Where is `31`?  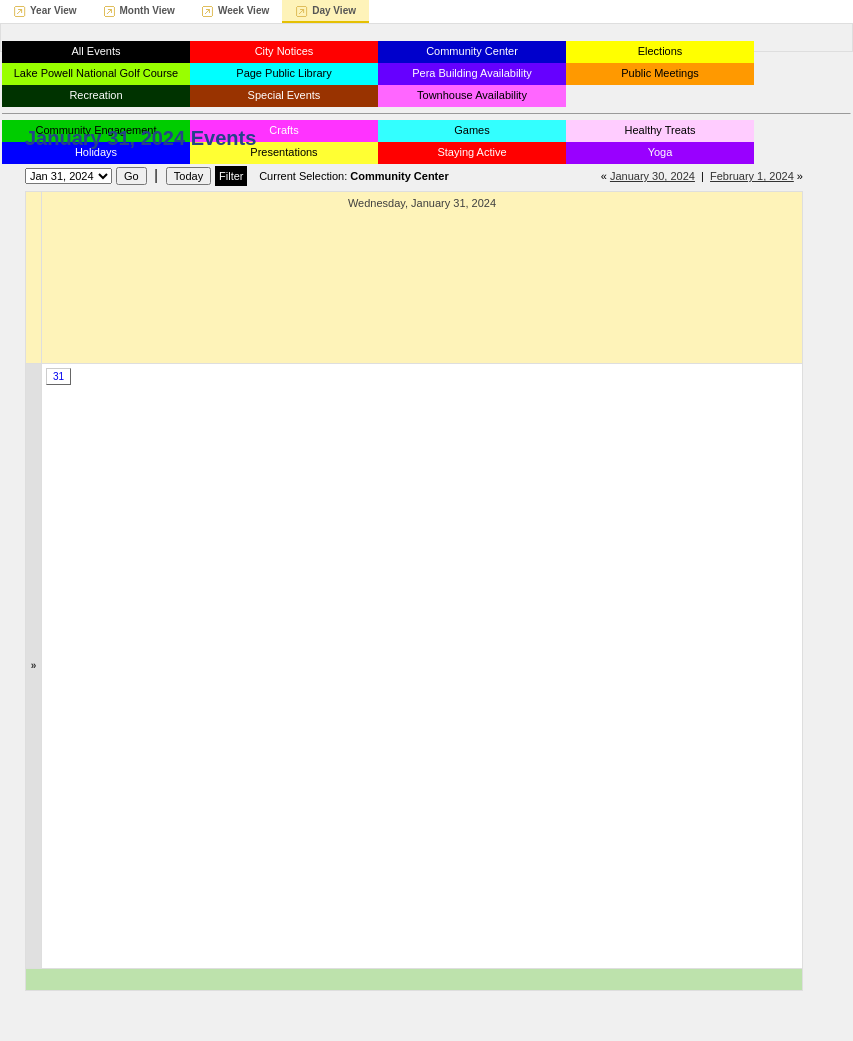 31 is located at coordinates (58, 376).